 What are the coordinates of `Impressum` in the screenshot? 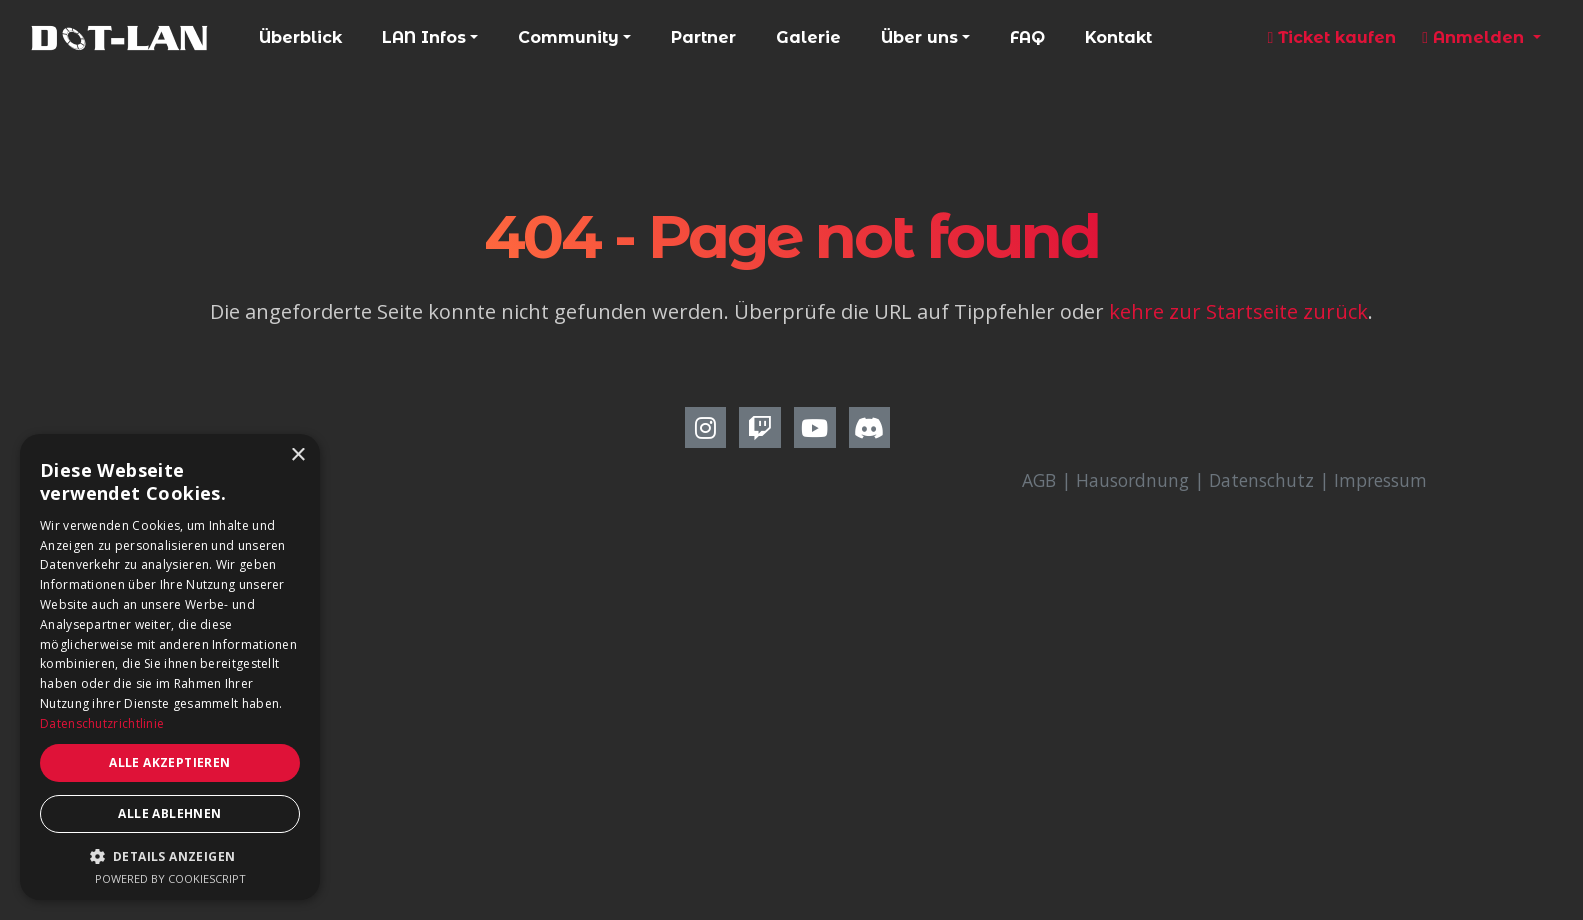 It's located at (1380, 480).